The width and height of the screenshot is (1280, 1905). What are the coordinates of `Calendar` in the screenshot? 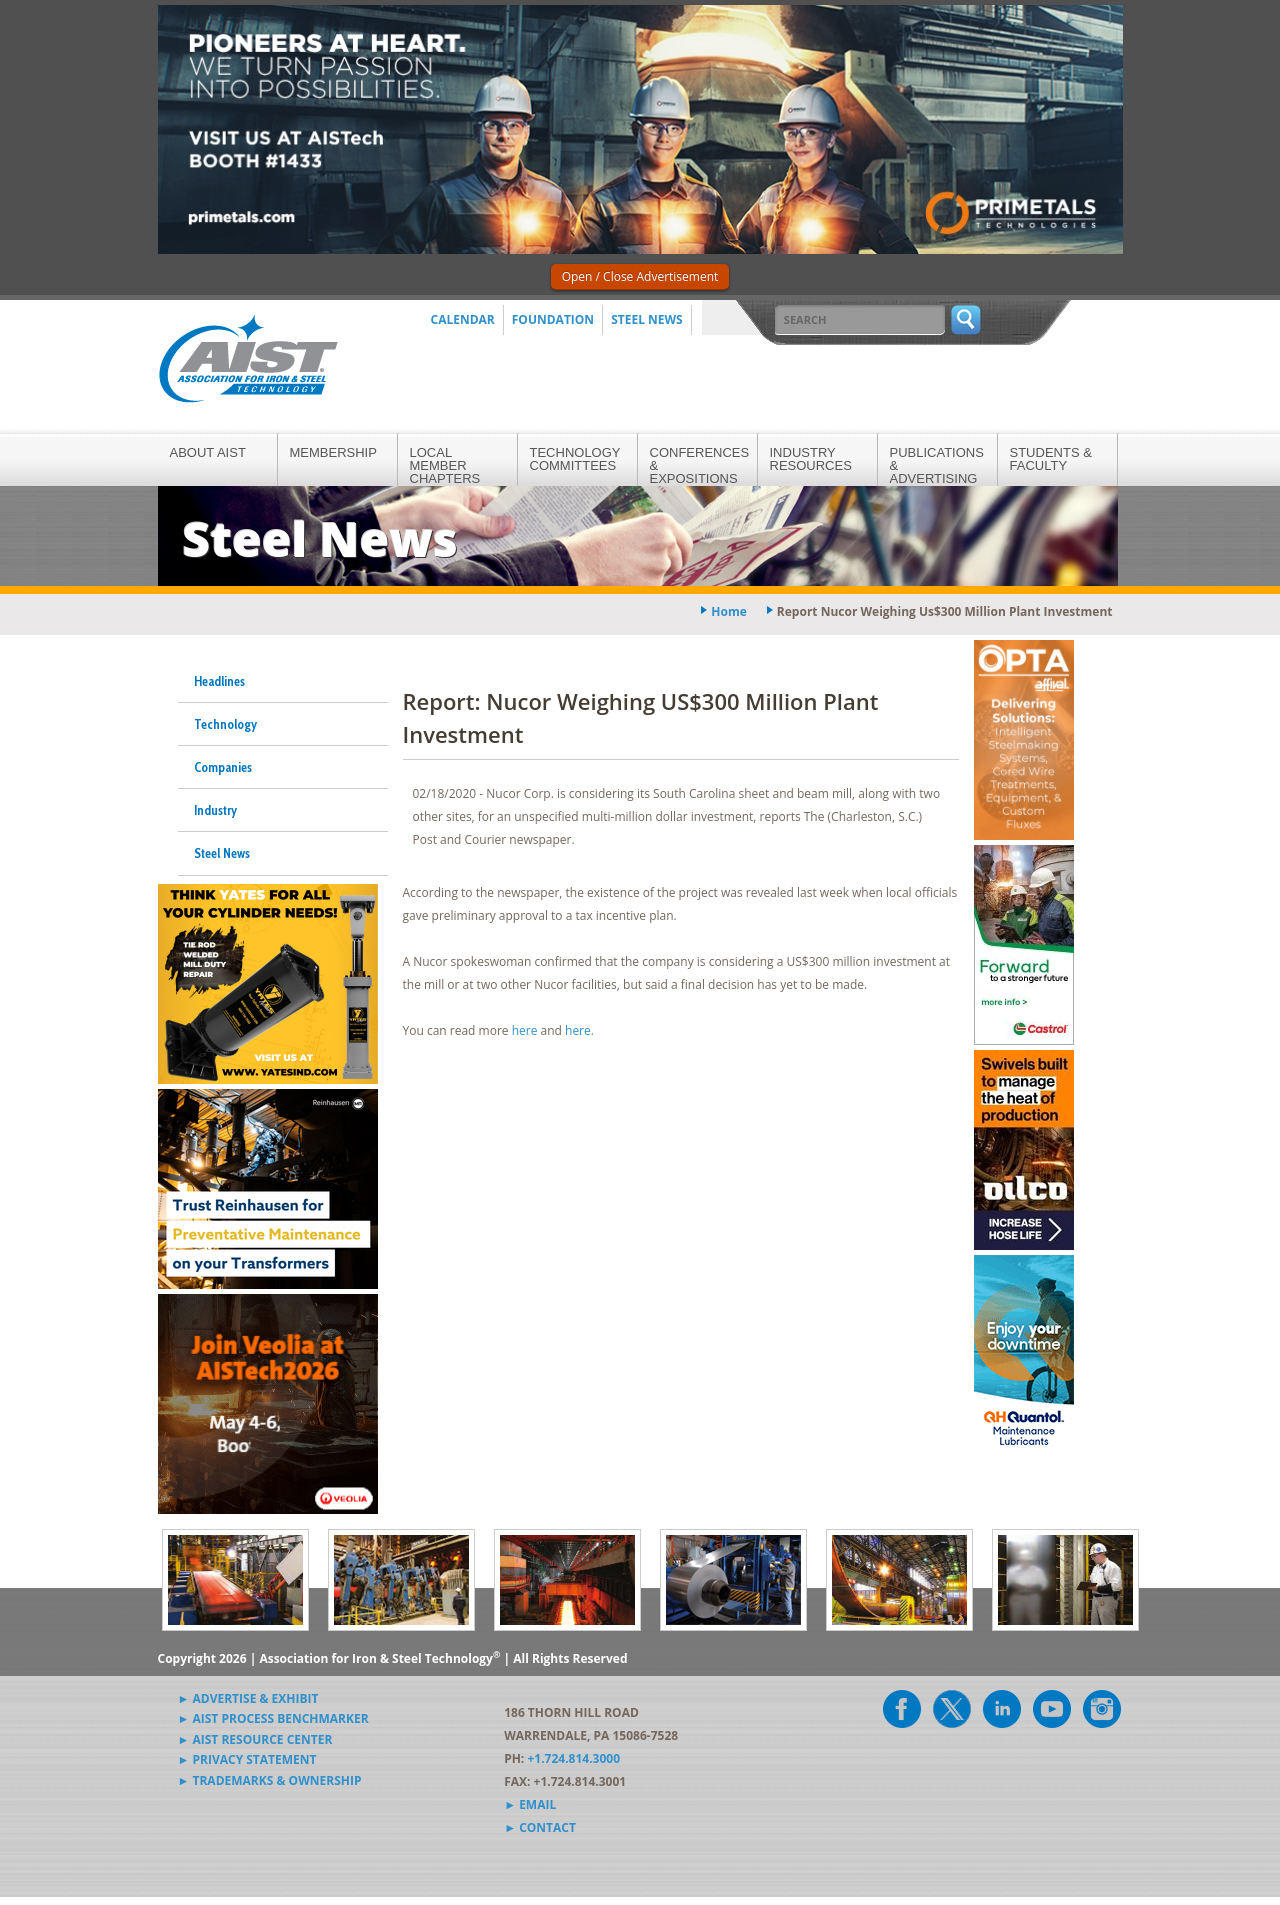 It's located at (463, 319).